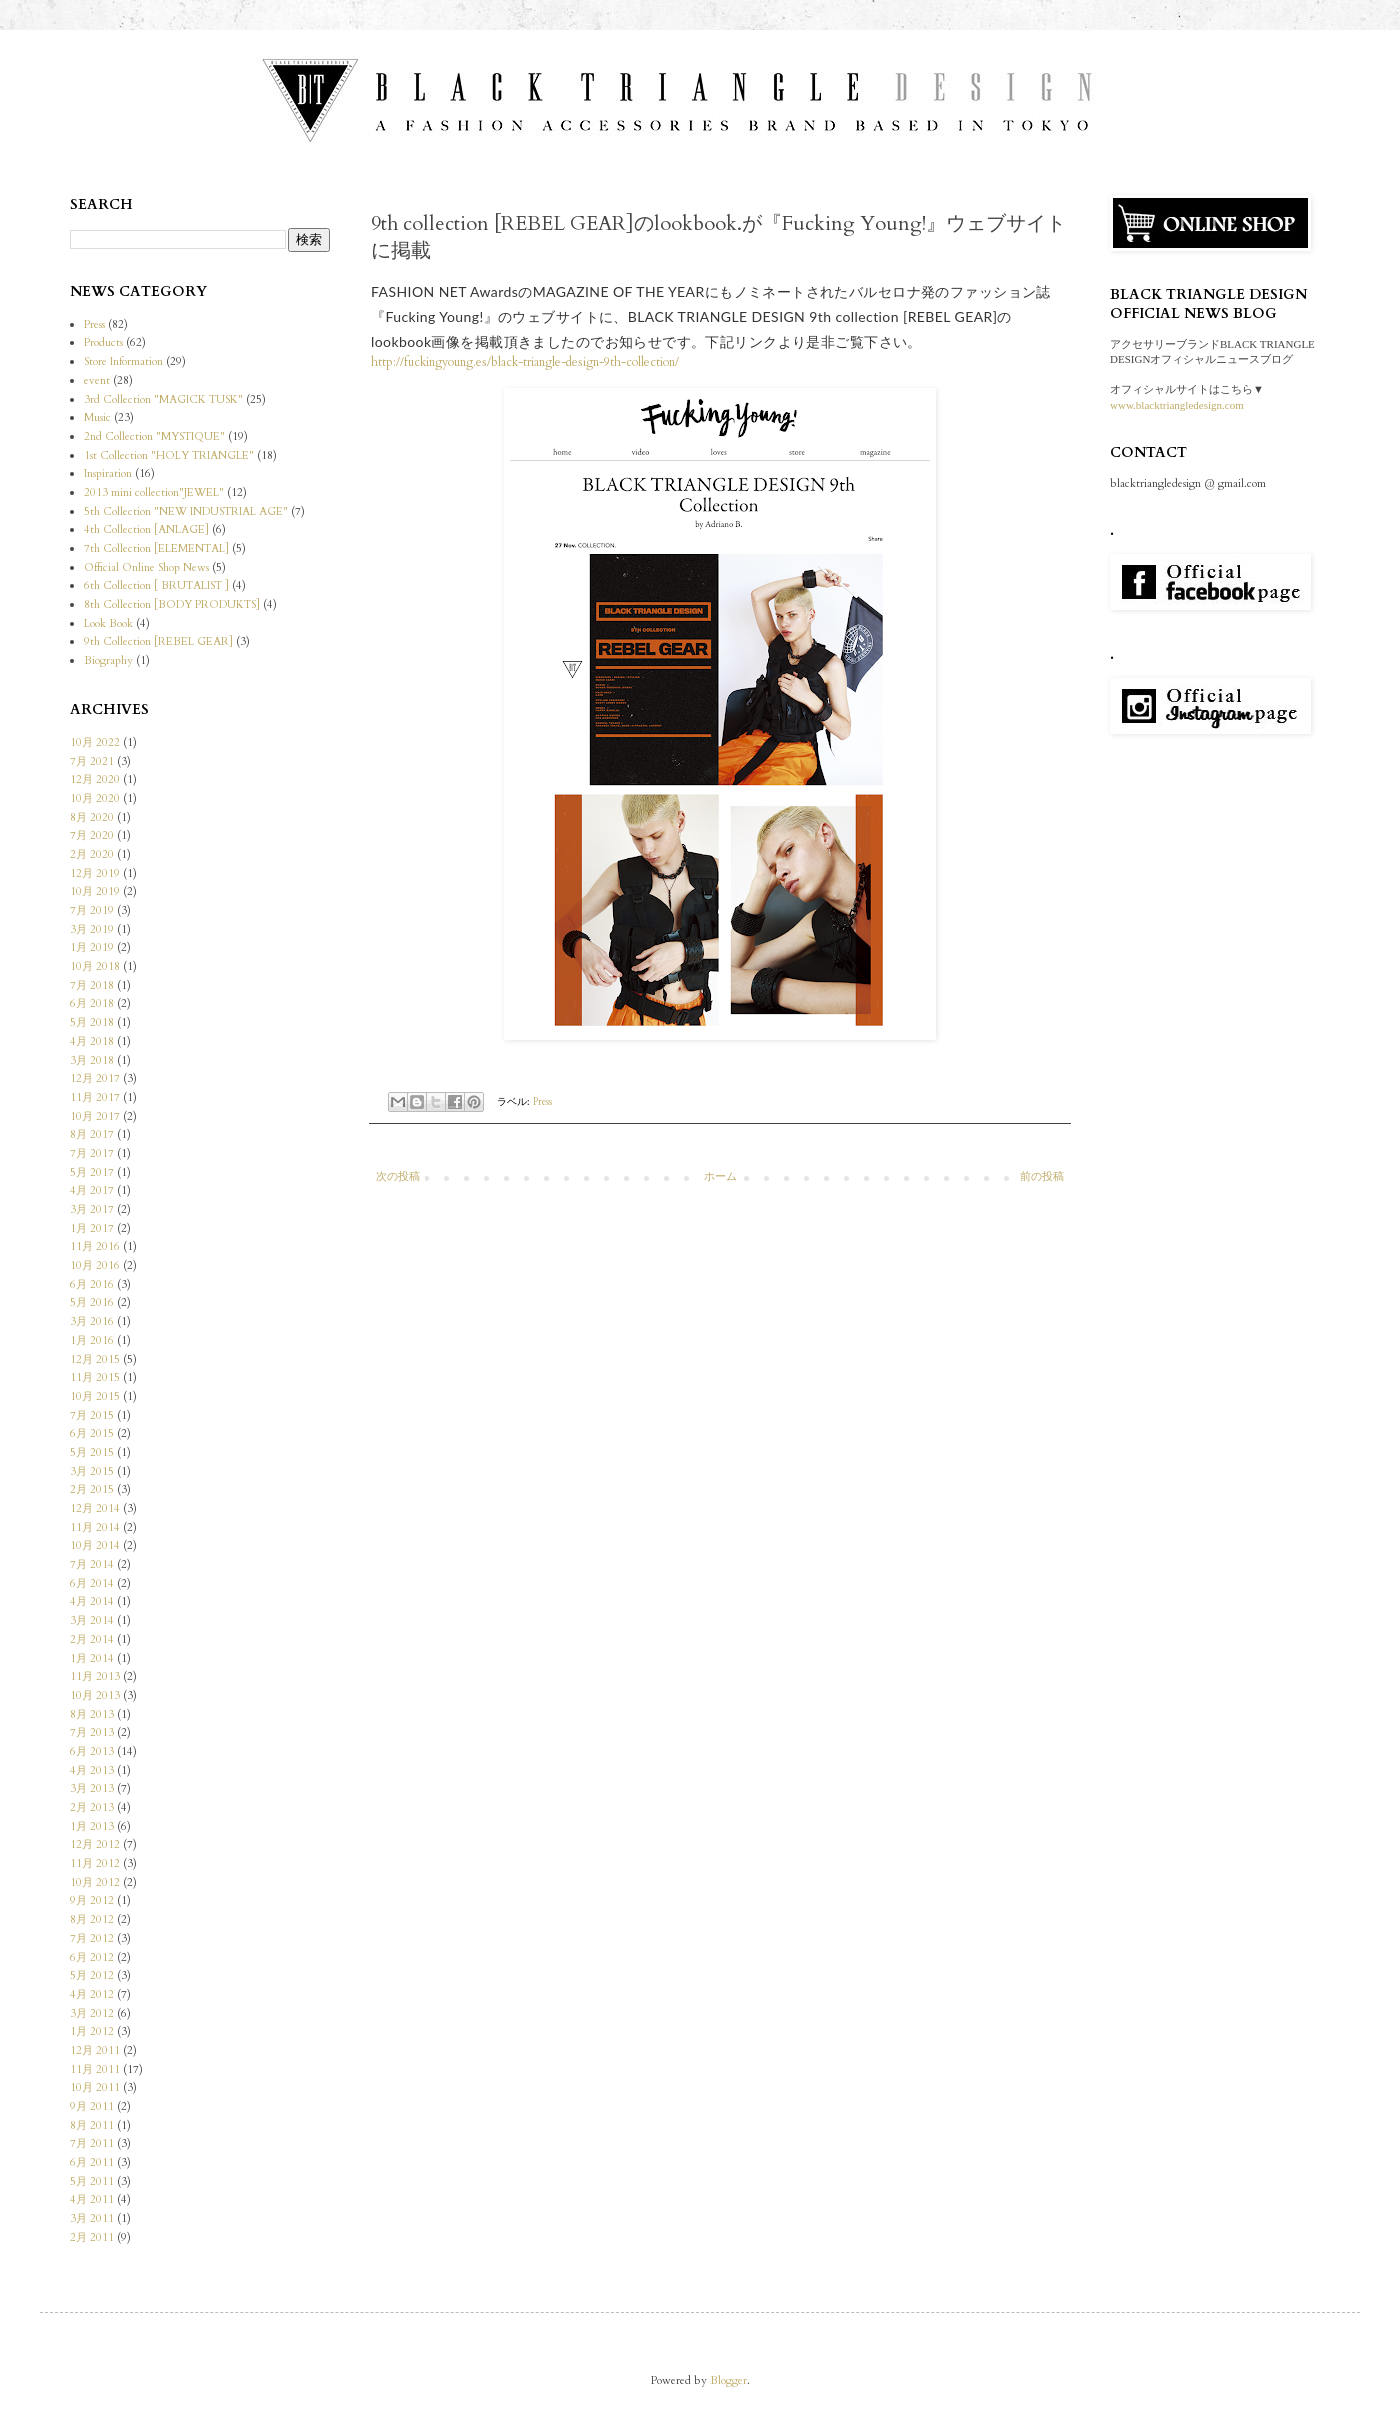  I want to click on 1月 2013, so click(92, 1826).